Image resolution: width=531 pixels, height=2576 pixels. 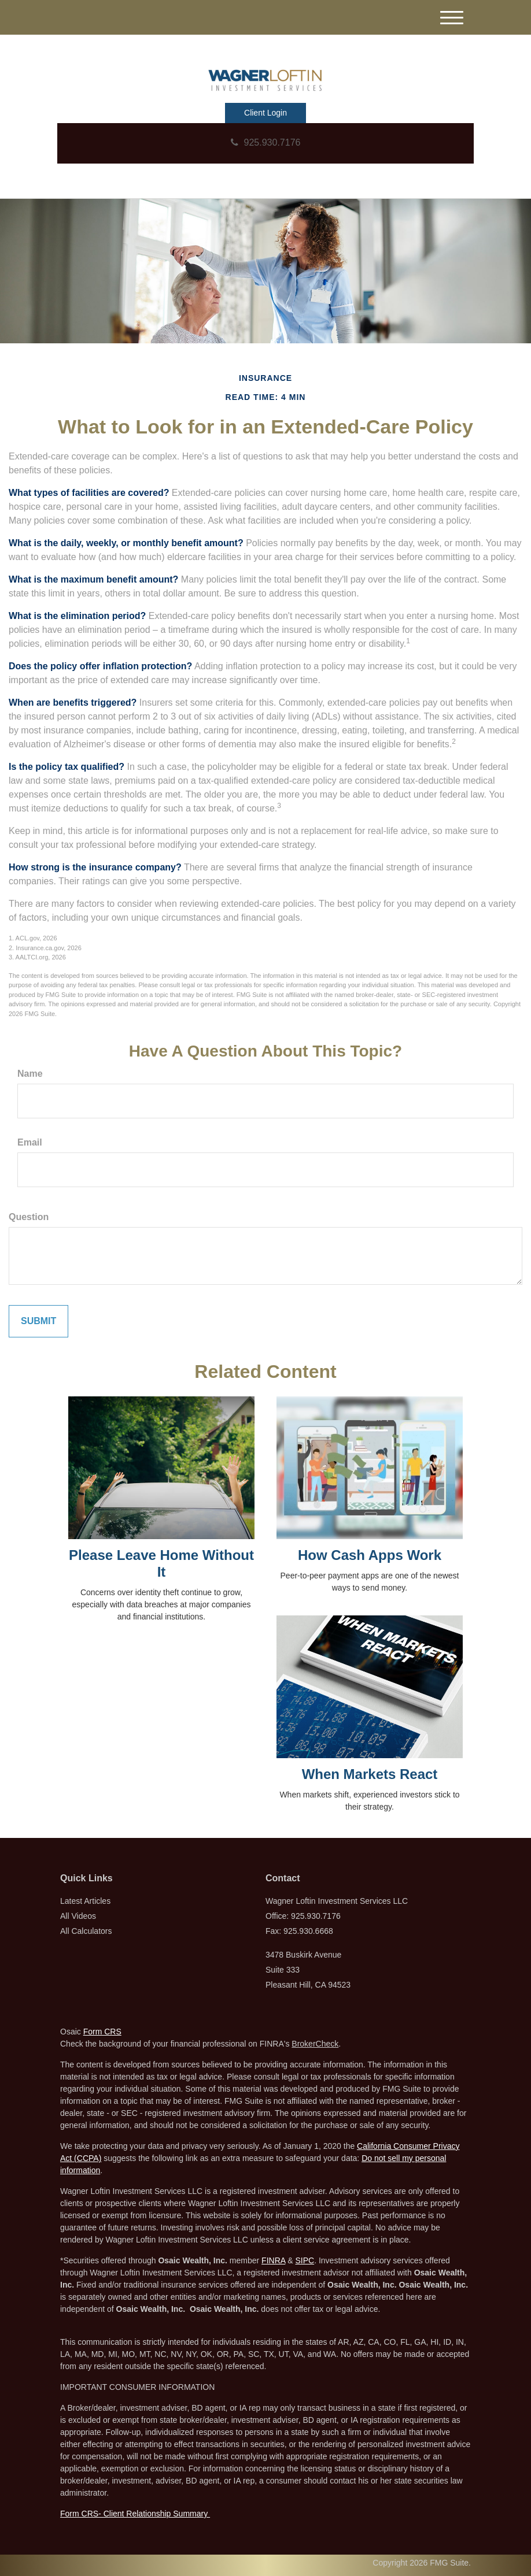 What do you see at coordinates (304, 2260) in the screenshot?
I see `SIPC` at bounding box center [304, 2260].